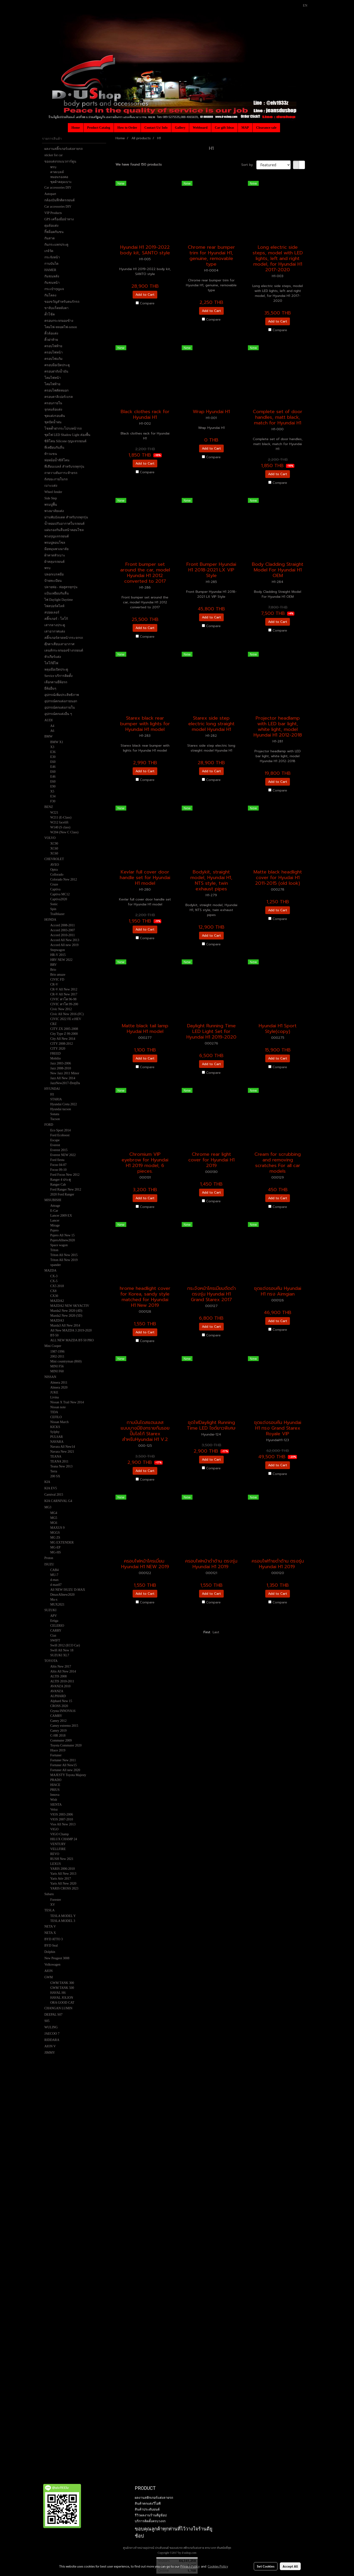  I want to click on หลุมมือเปิดประตู, so click(56, 669).